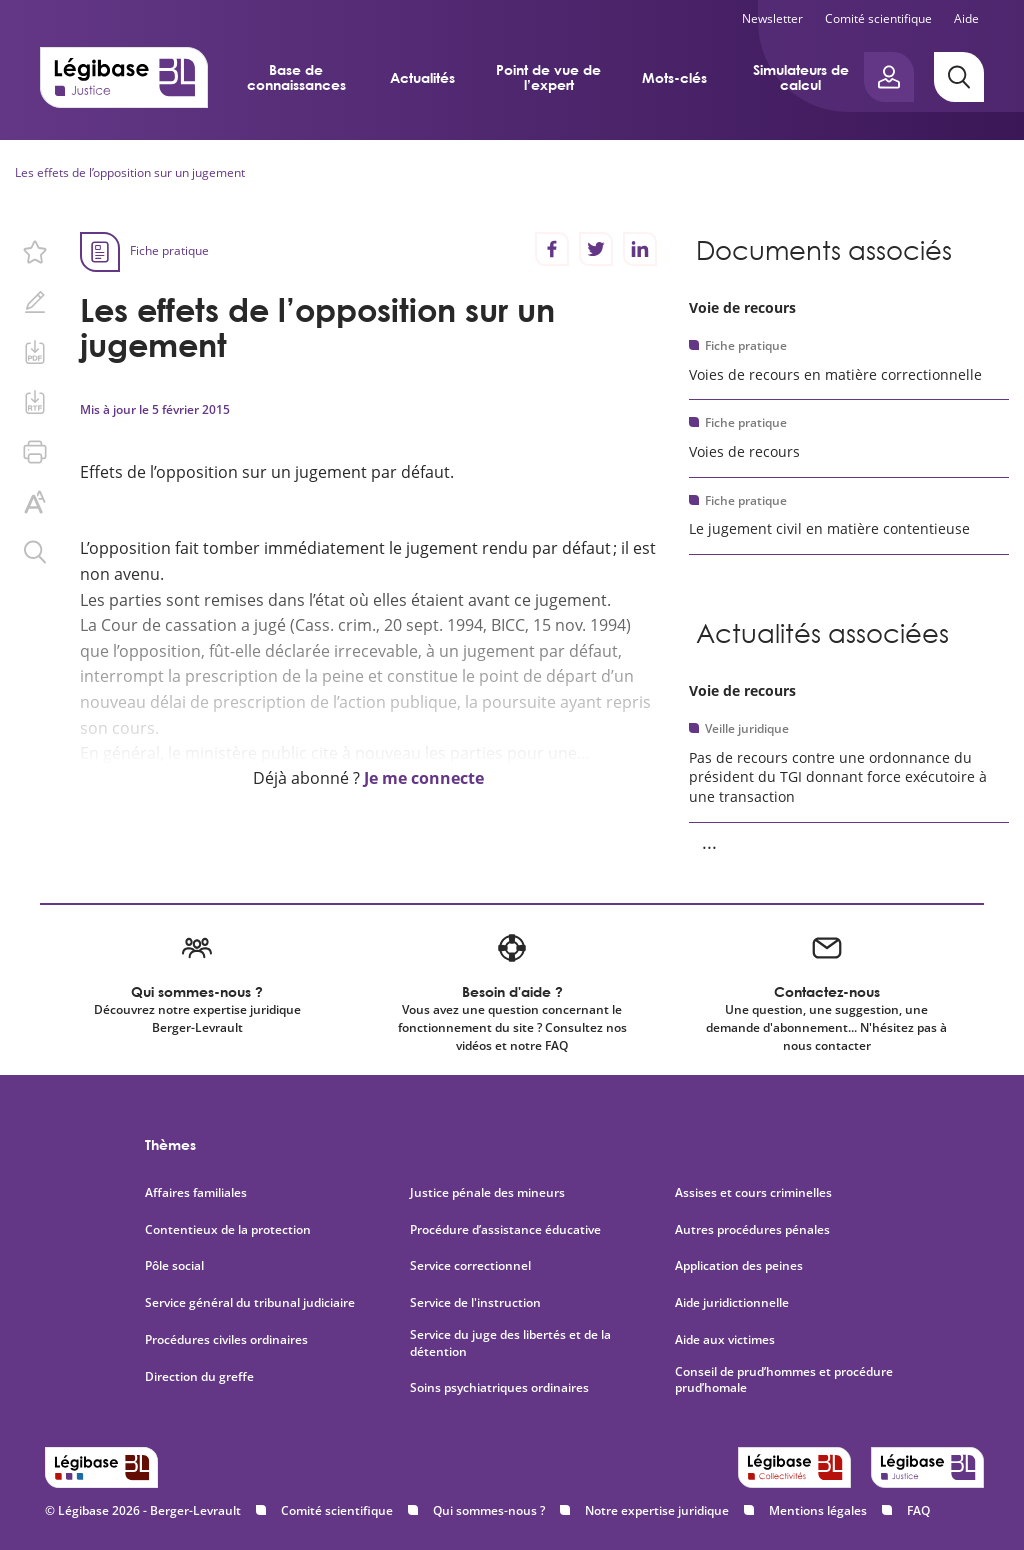 Image resolution: width=1024 pixels, height=1550 pixels. I want to click on Autres procédures pénales, so click(752, 1230).